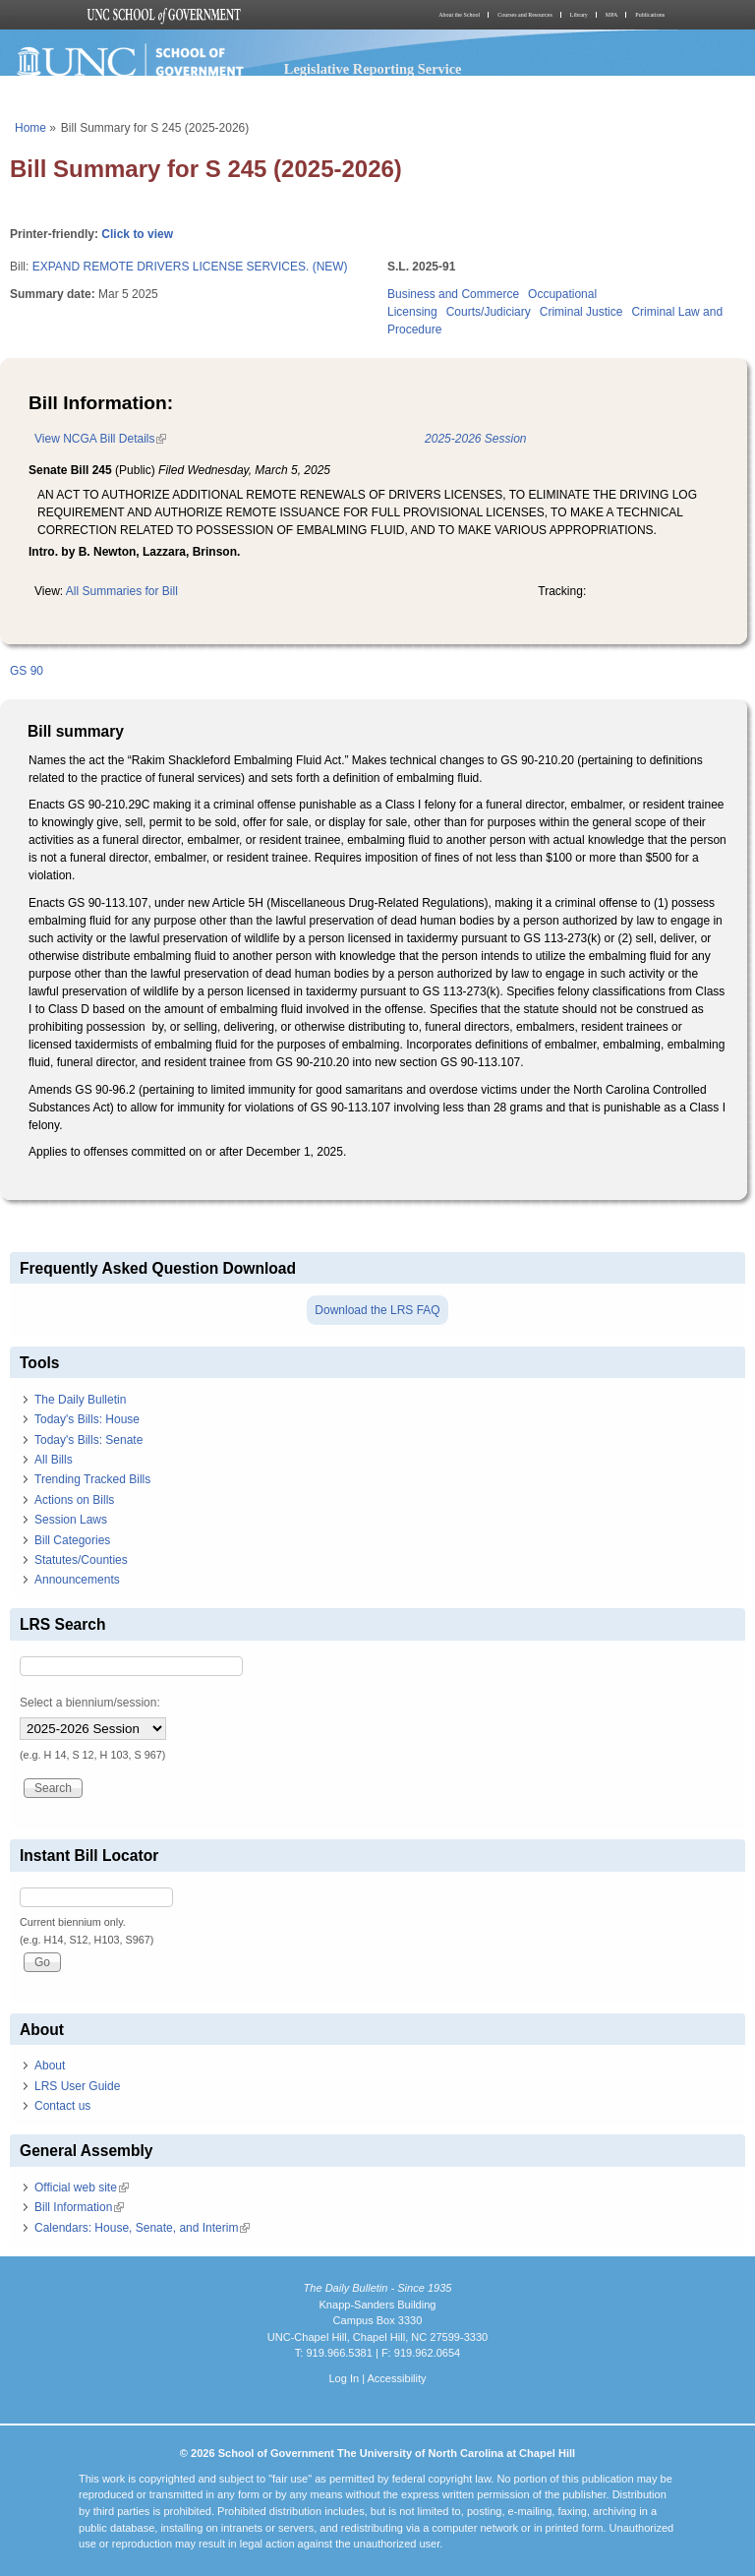 This screenshot has width=755, height=2576. Describe the element at coordinates (30, 128) in the screenshot. I see `Home` at that location.